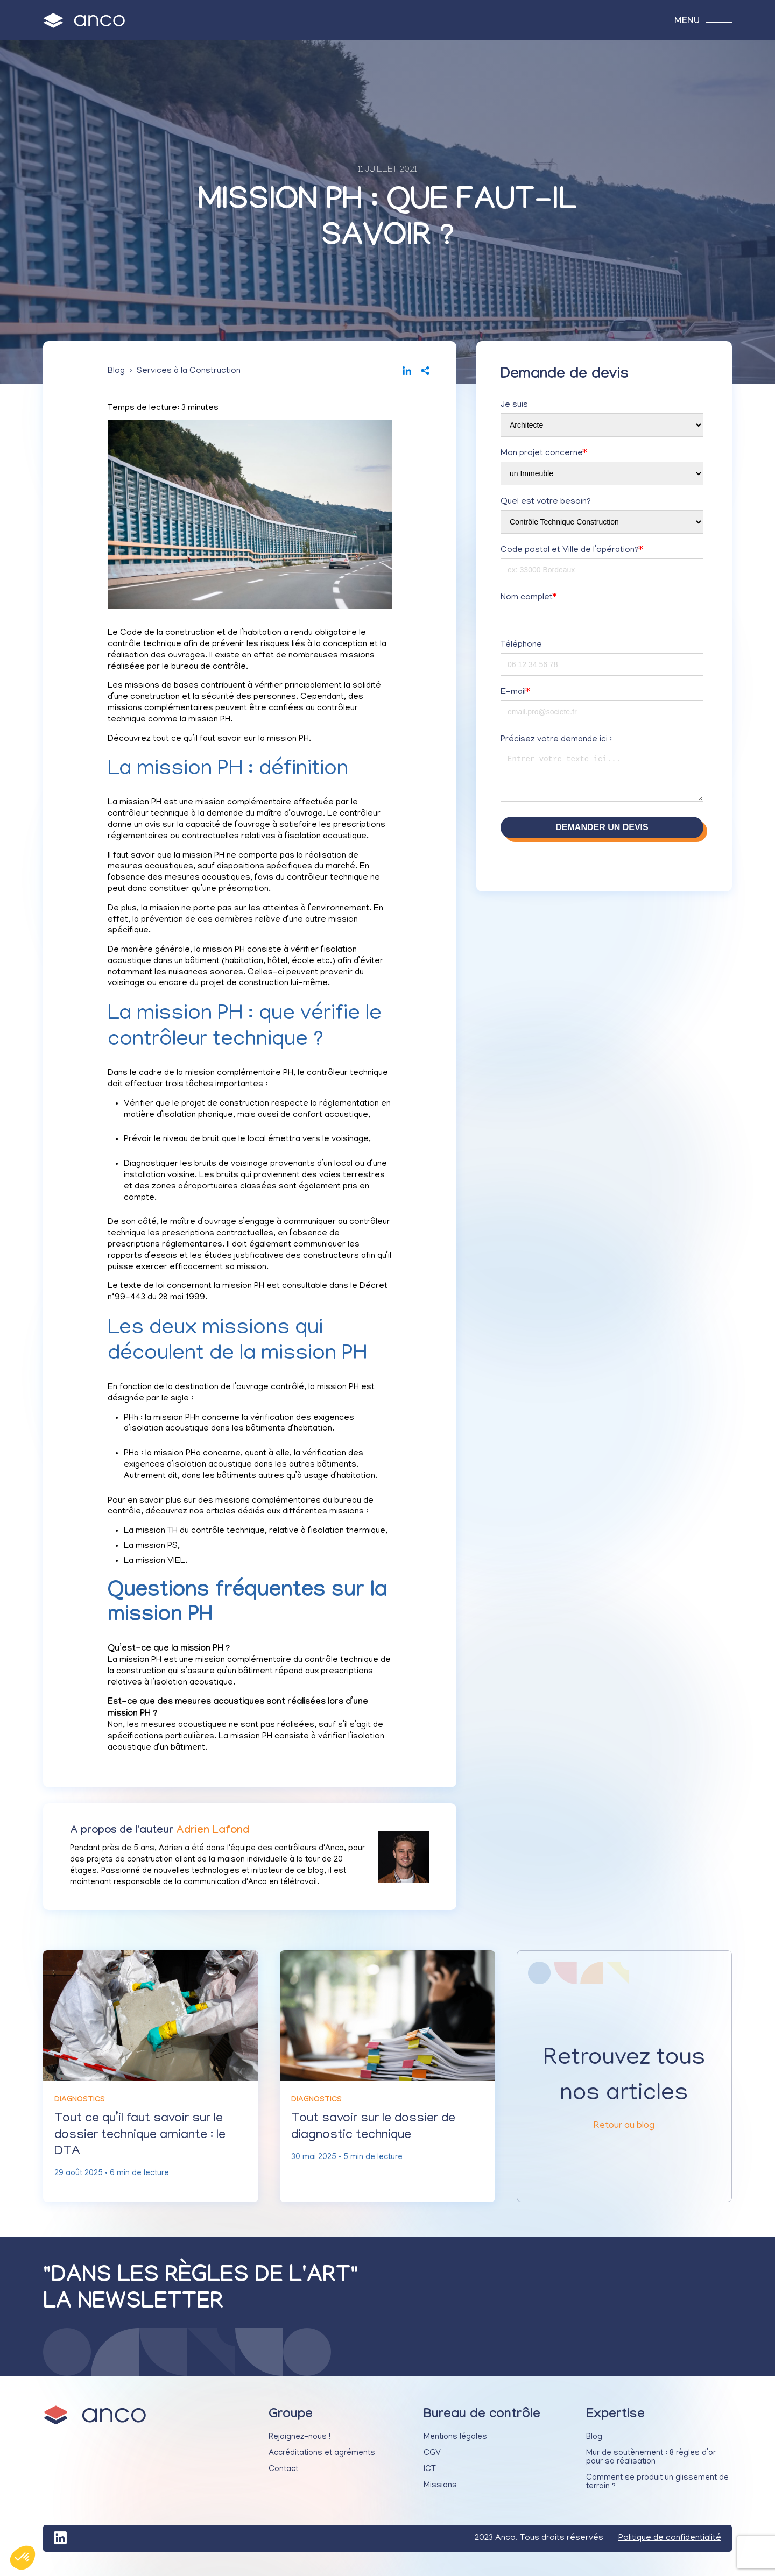  Describe the element at coordinates (322, 2464) in the screenshot. I see `Accréditations et agréments` at that location.